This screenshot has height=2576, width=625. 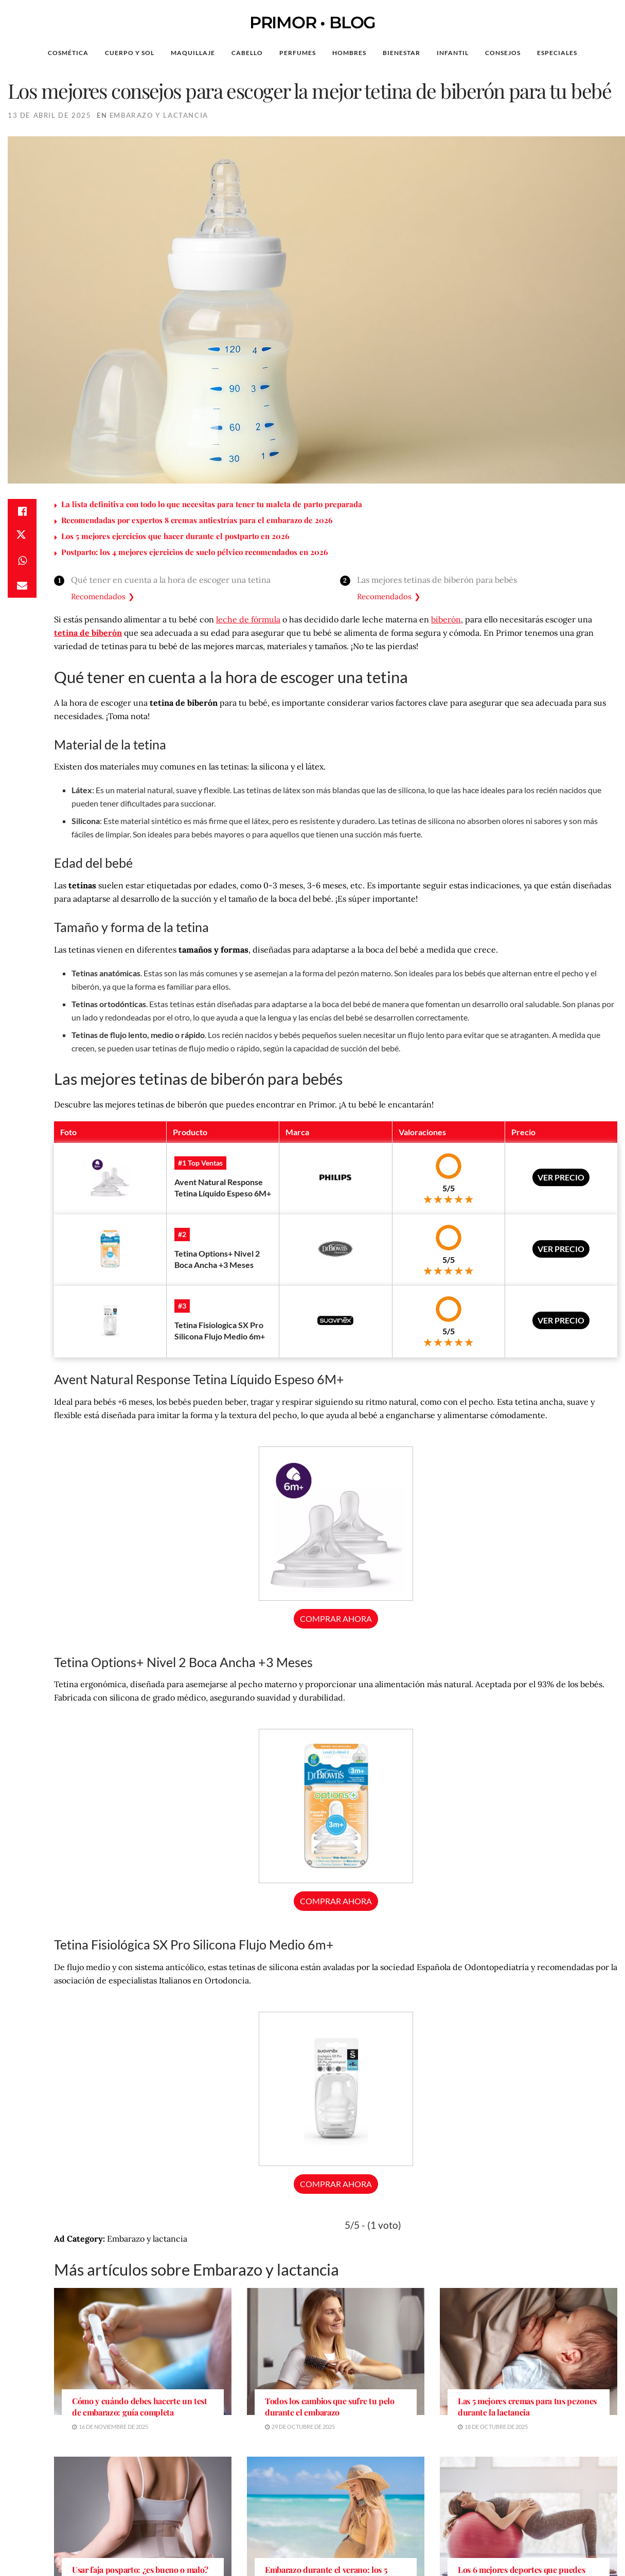 I want to click on [Share on Twitter], so click(x=22, y=536).